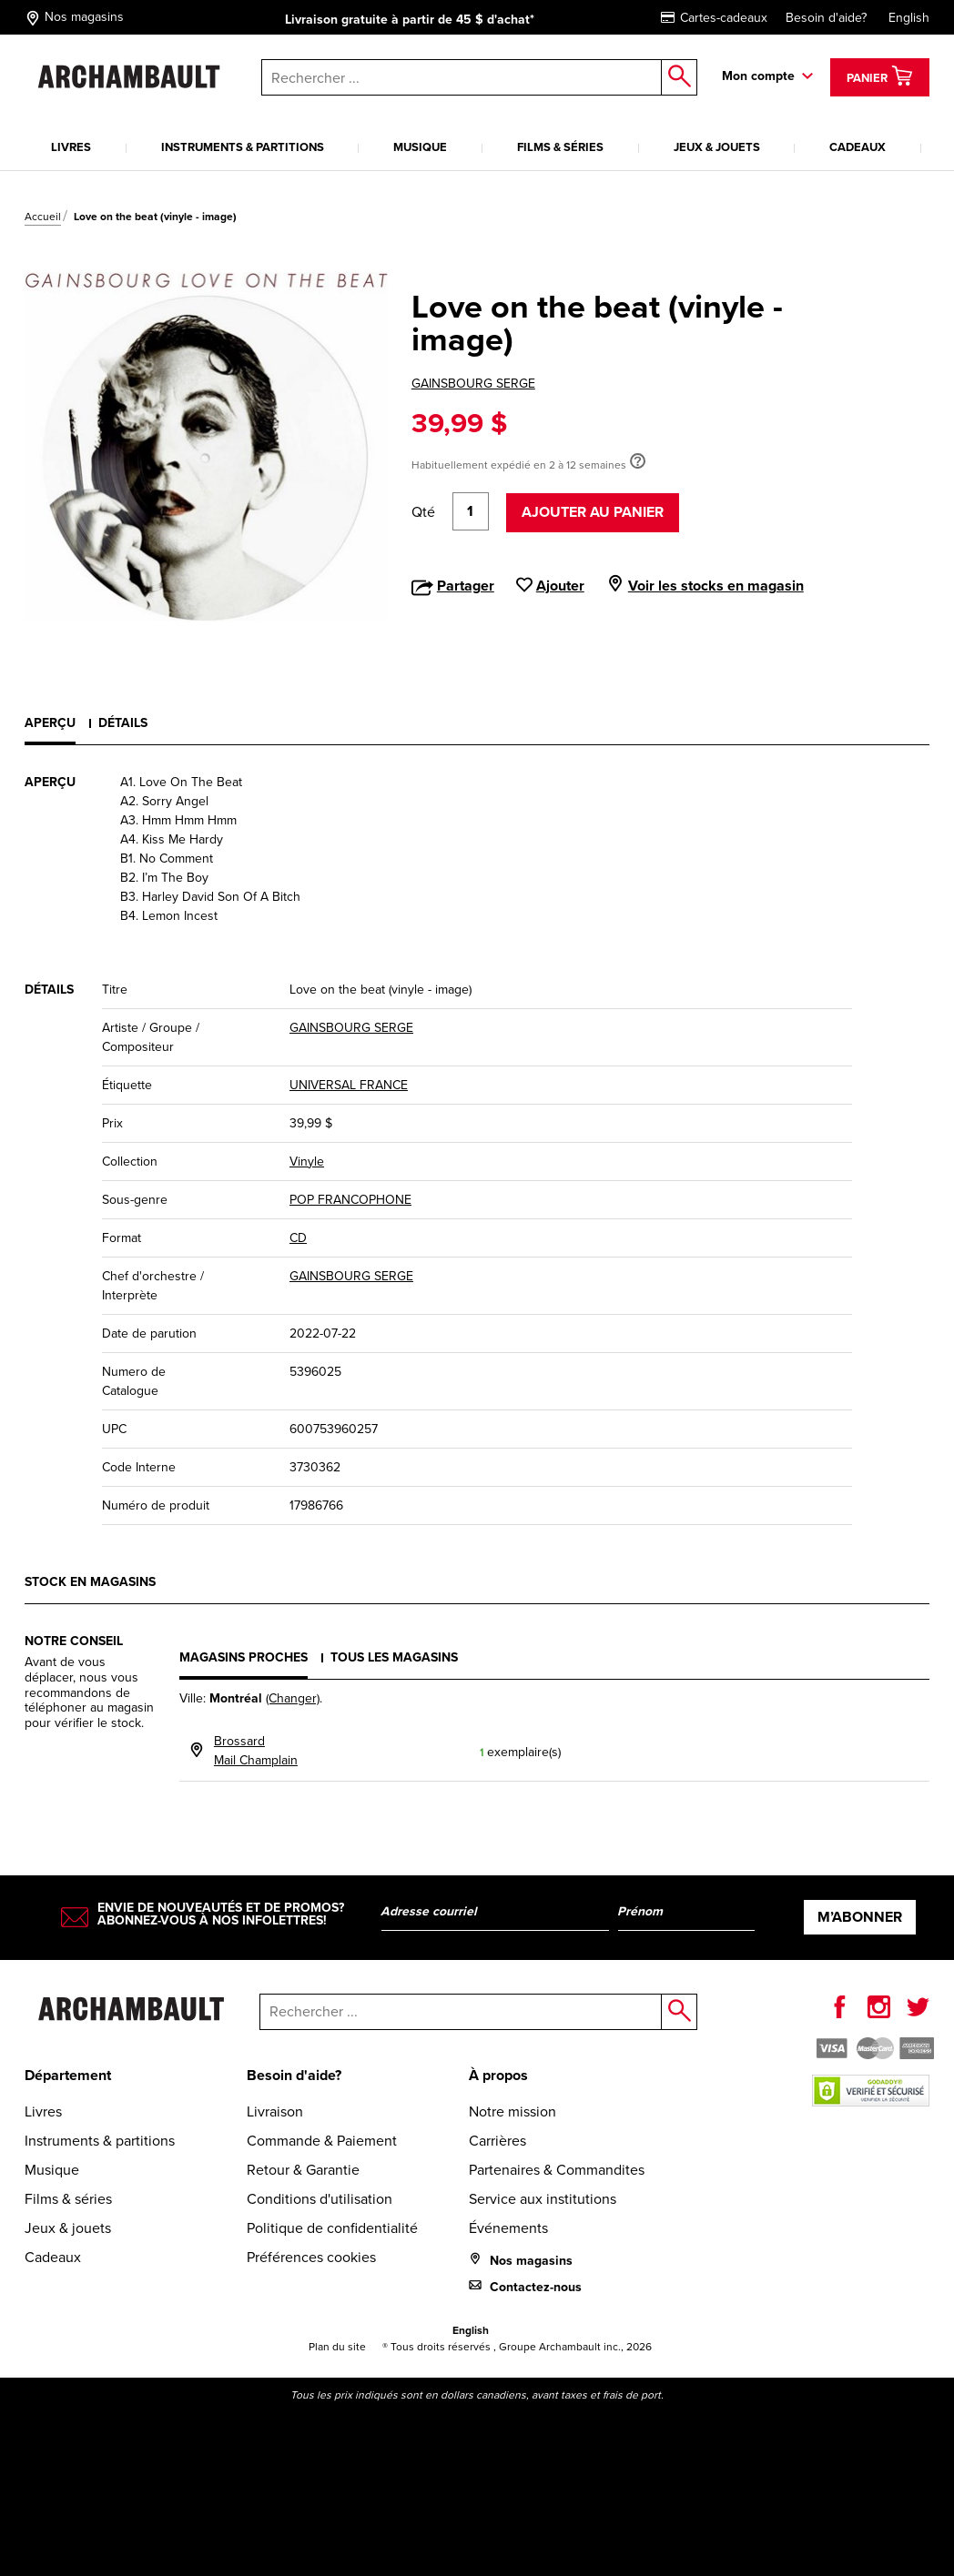 The width and height of the screenshot is (954, 2576). Describe the element at coordinates (717, 147) in the screenshot. I see `Jeux & jouets` at that location.